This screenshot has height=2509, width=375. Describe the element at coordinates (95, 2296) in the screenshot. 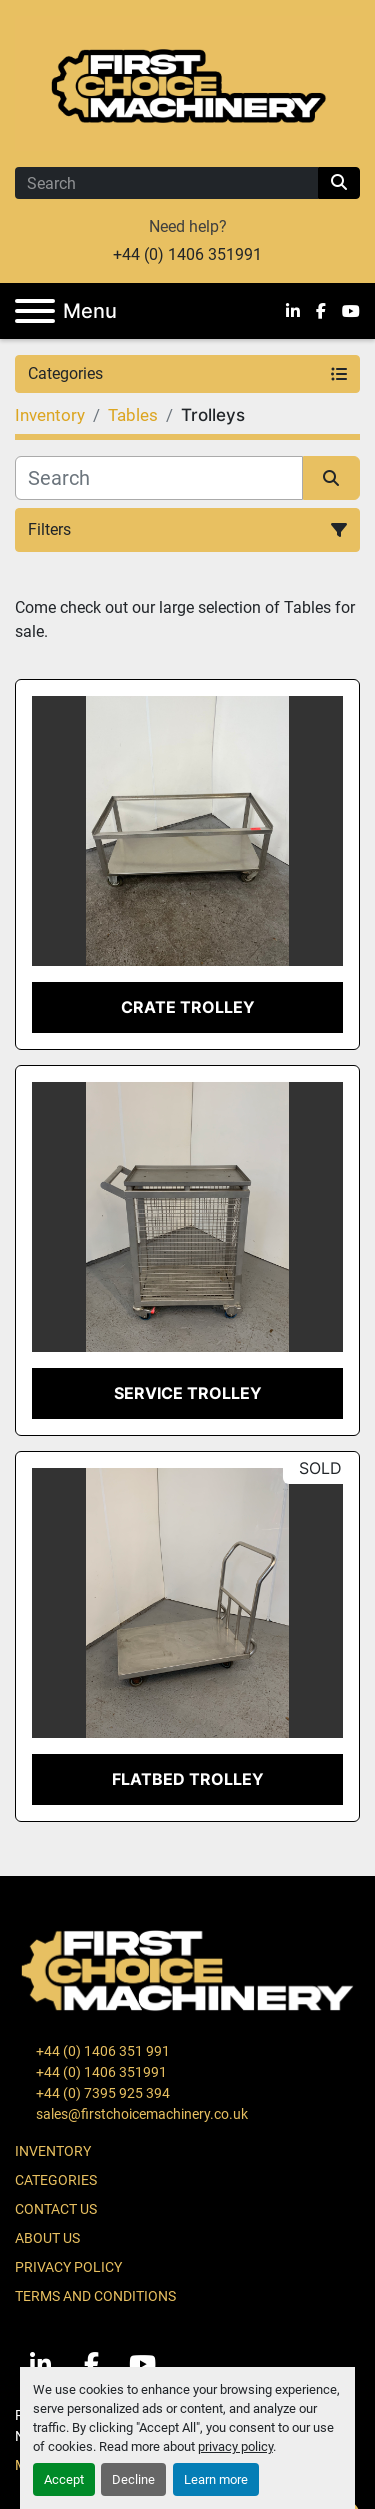

I see `Terms and Conditions` at that location.